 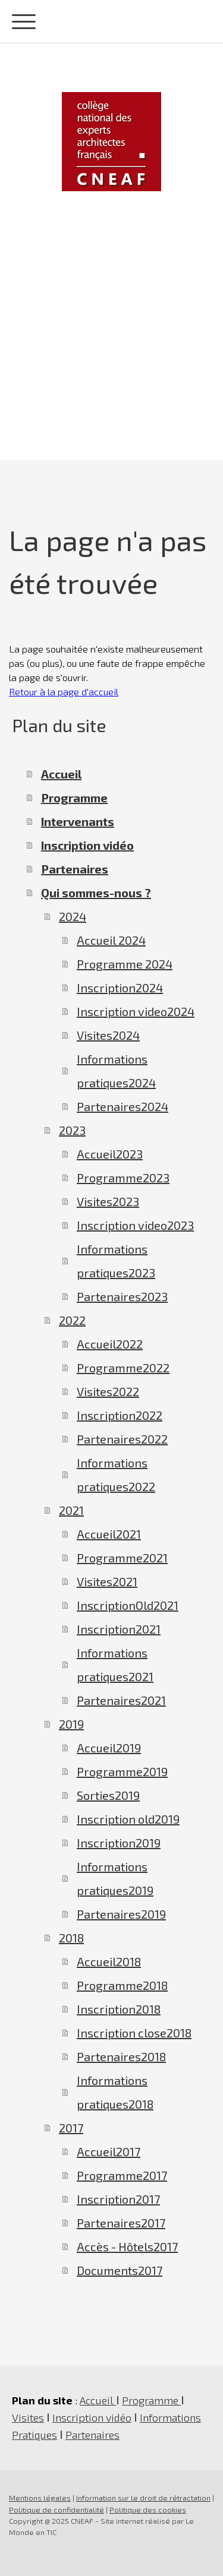 What do you see at coordinates (119, 1415) in the screenshot?
I see `Inscription2022` at bounding box center [119, 1415].